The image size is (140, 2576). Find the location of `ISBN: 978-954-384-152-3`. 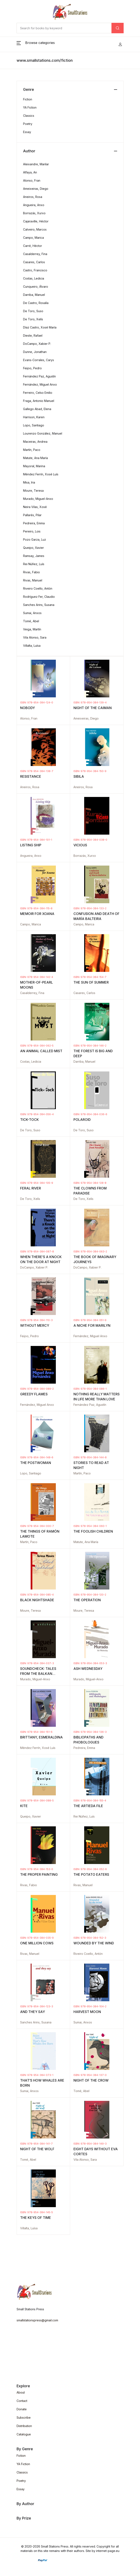

ISBN: 978-954-384-152-3 is located at coordinates (89, 1937).